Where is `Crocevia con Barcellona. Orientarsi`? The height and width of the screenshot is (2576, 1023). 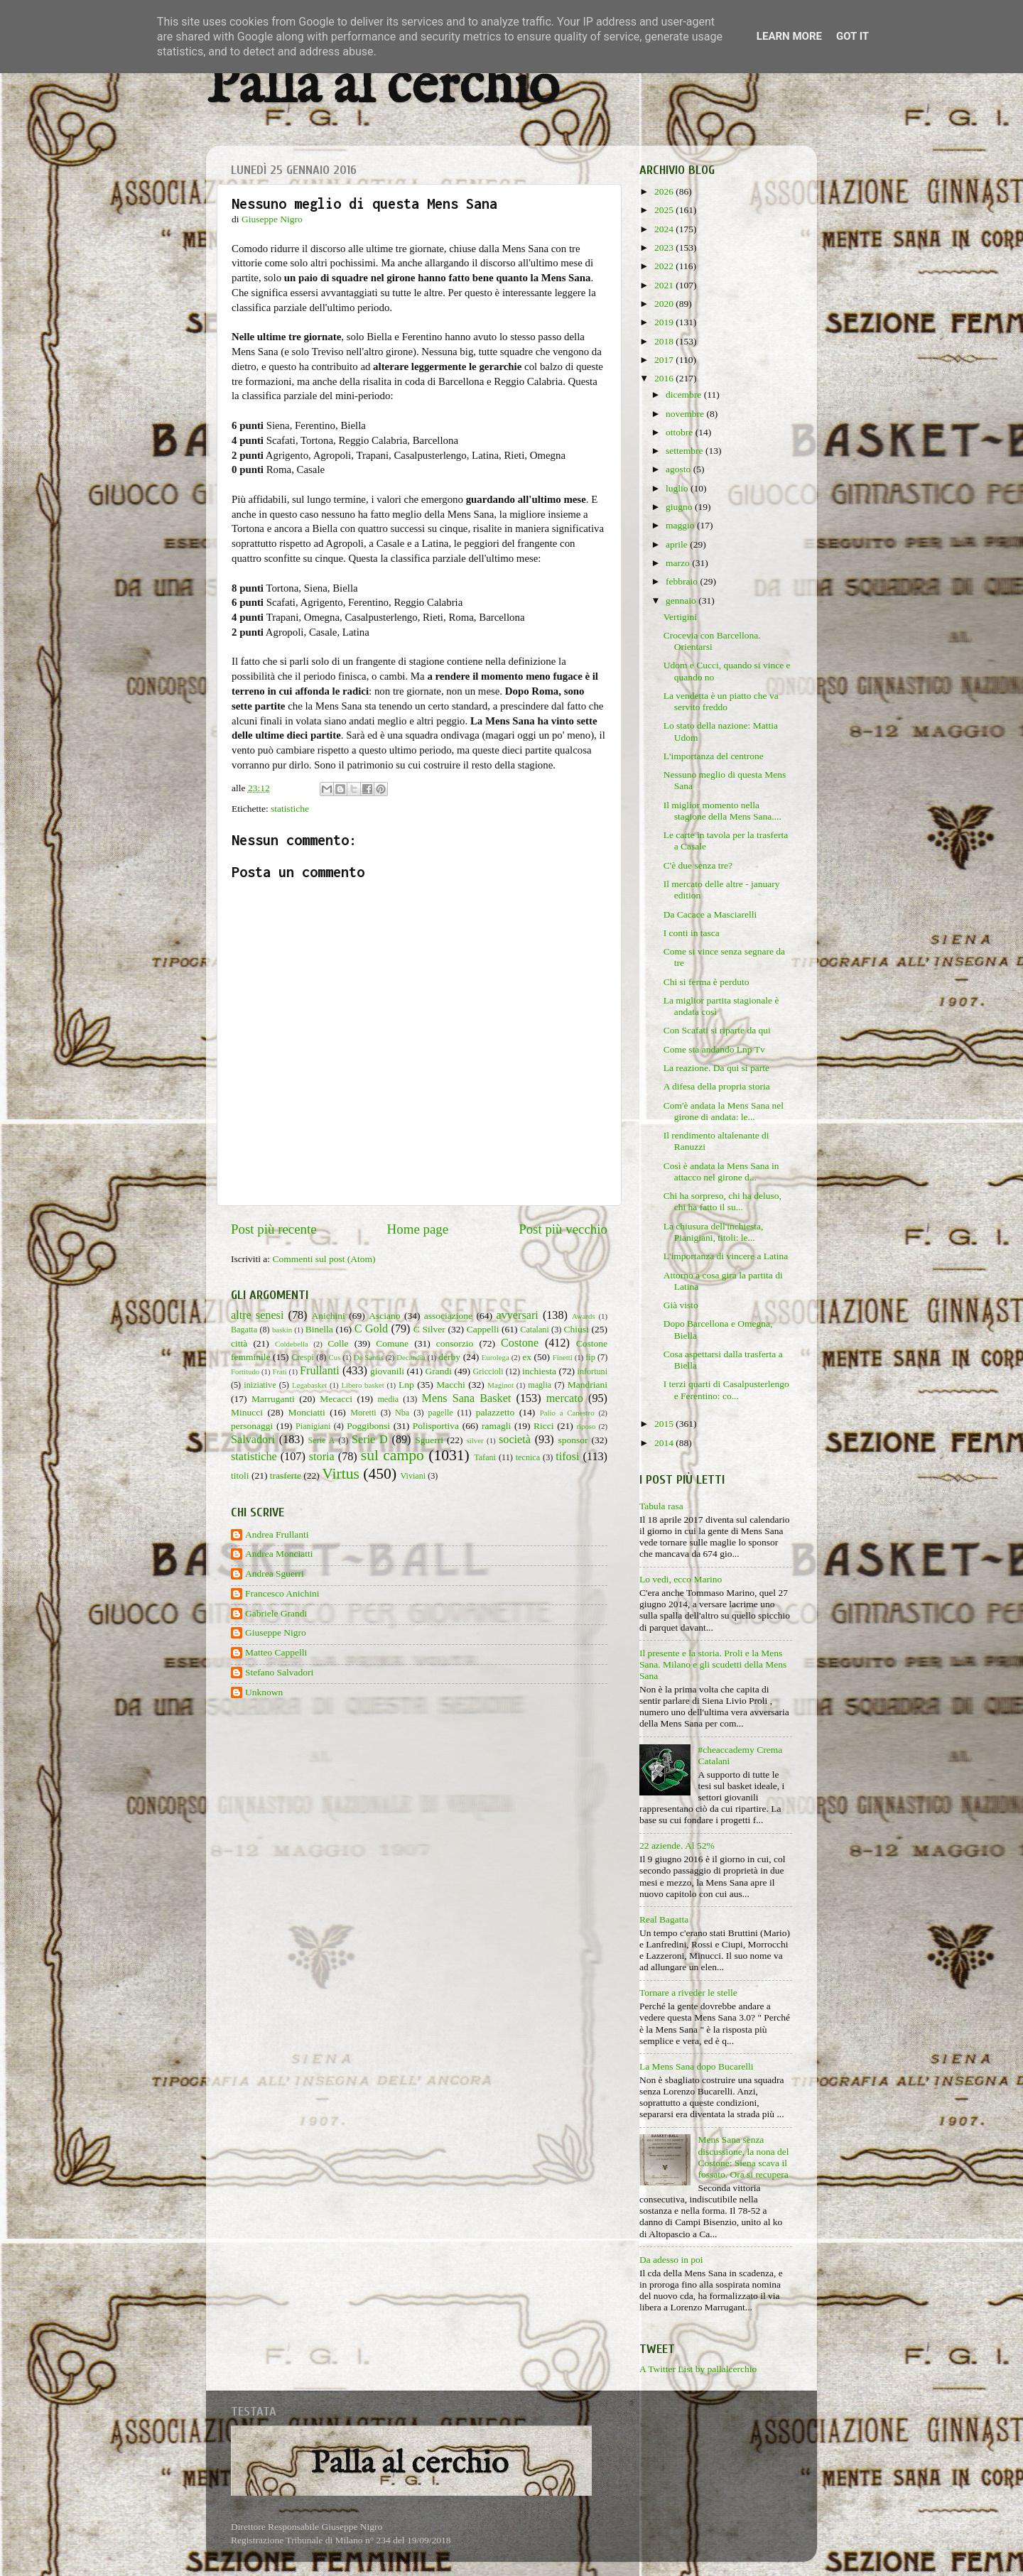
Crocevia con Barcellona. Orientarsi is located at coordinates (712, 641).